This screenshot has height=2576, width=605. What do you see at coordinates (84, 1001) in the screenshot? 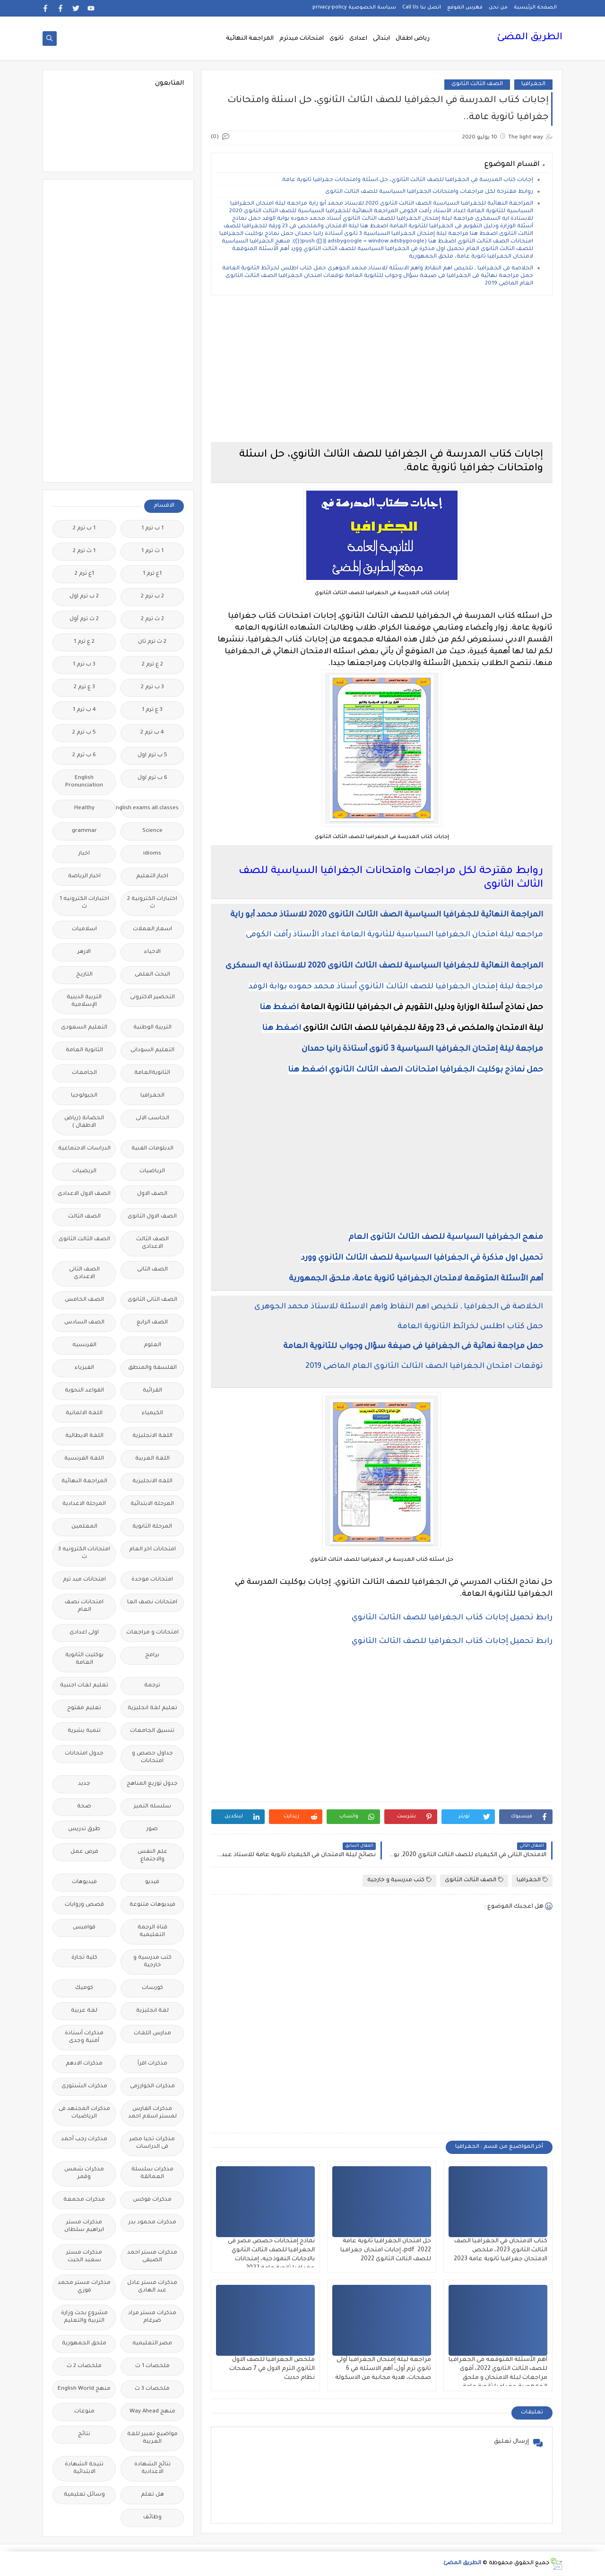
I see `التربية الدينية الإسلامية` at bounding box center [84, 1001].